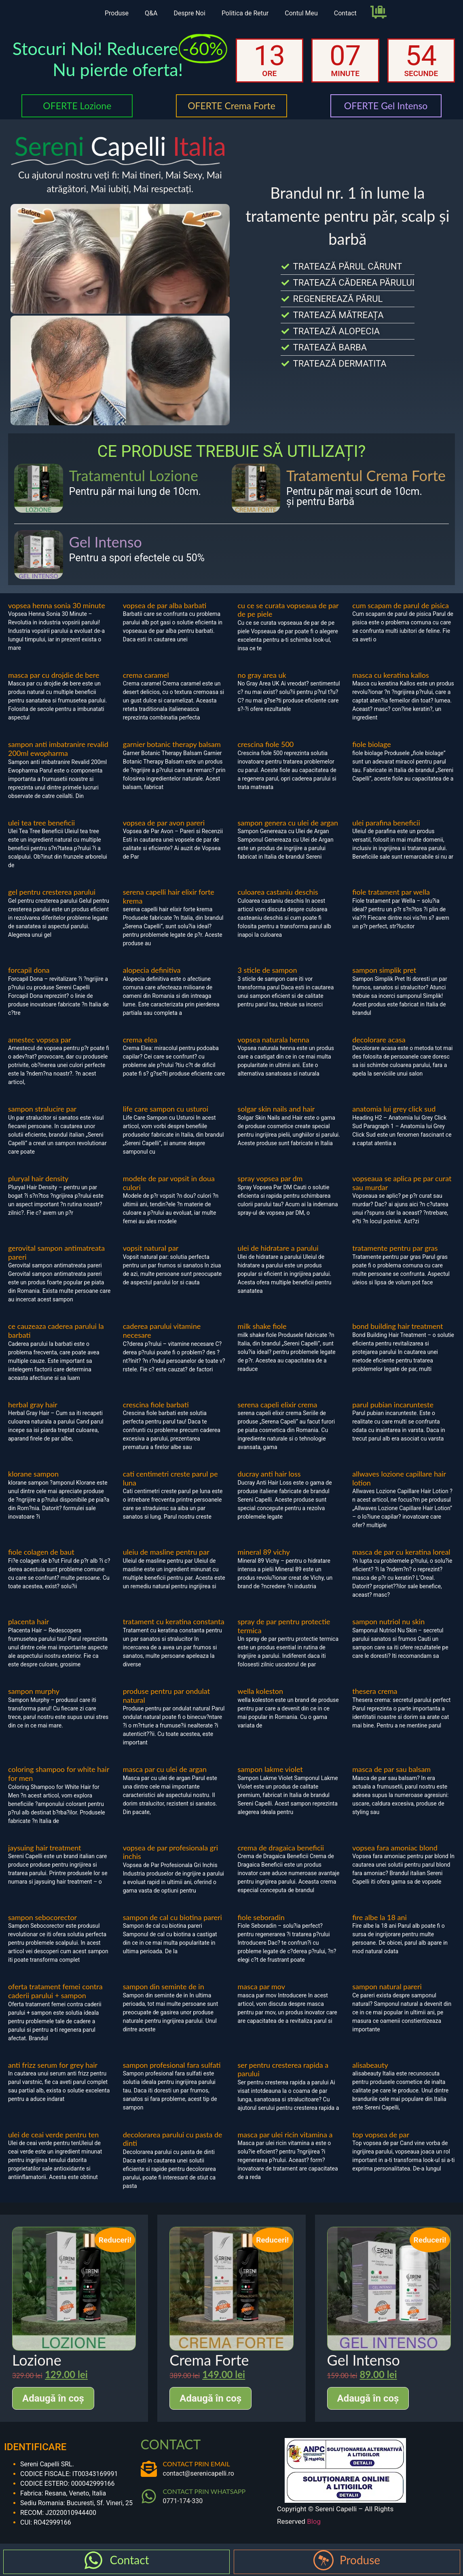  I want to click on Contul Meu, so click(301, 13).